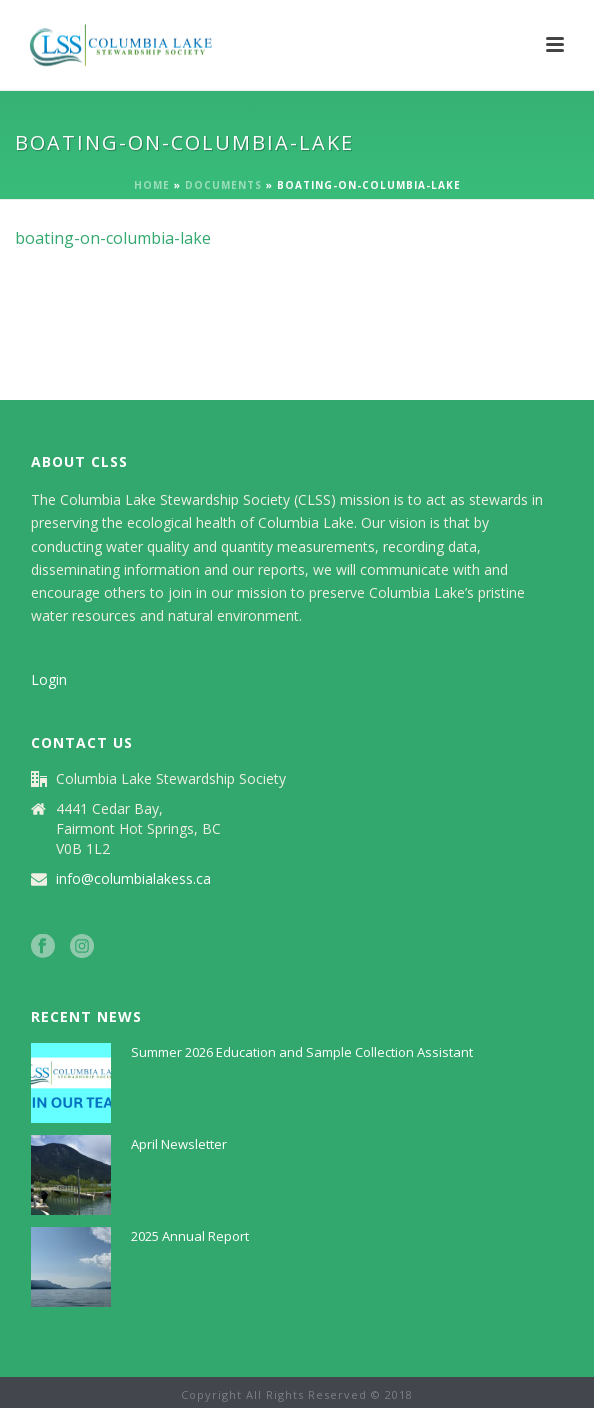 This screenshot has width=594, height=1408. I want to click on boating-on-columbia-lake, so click(113, 238).